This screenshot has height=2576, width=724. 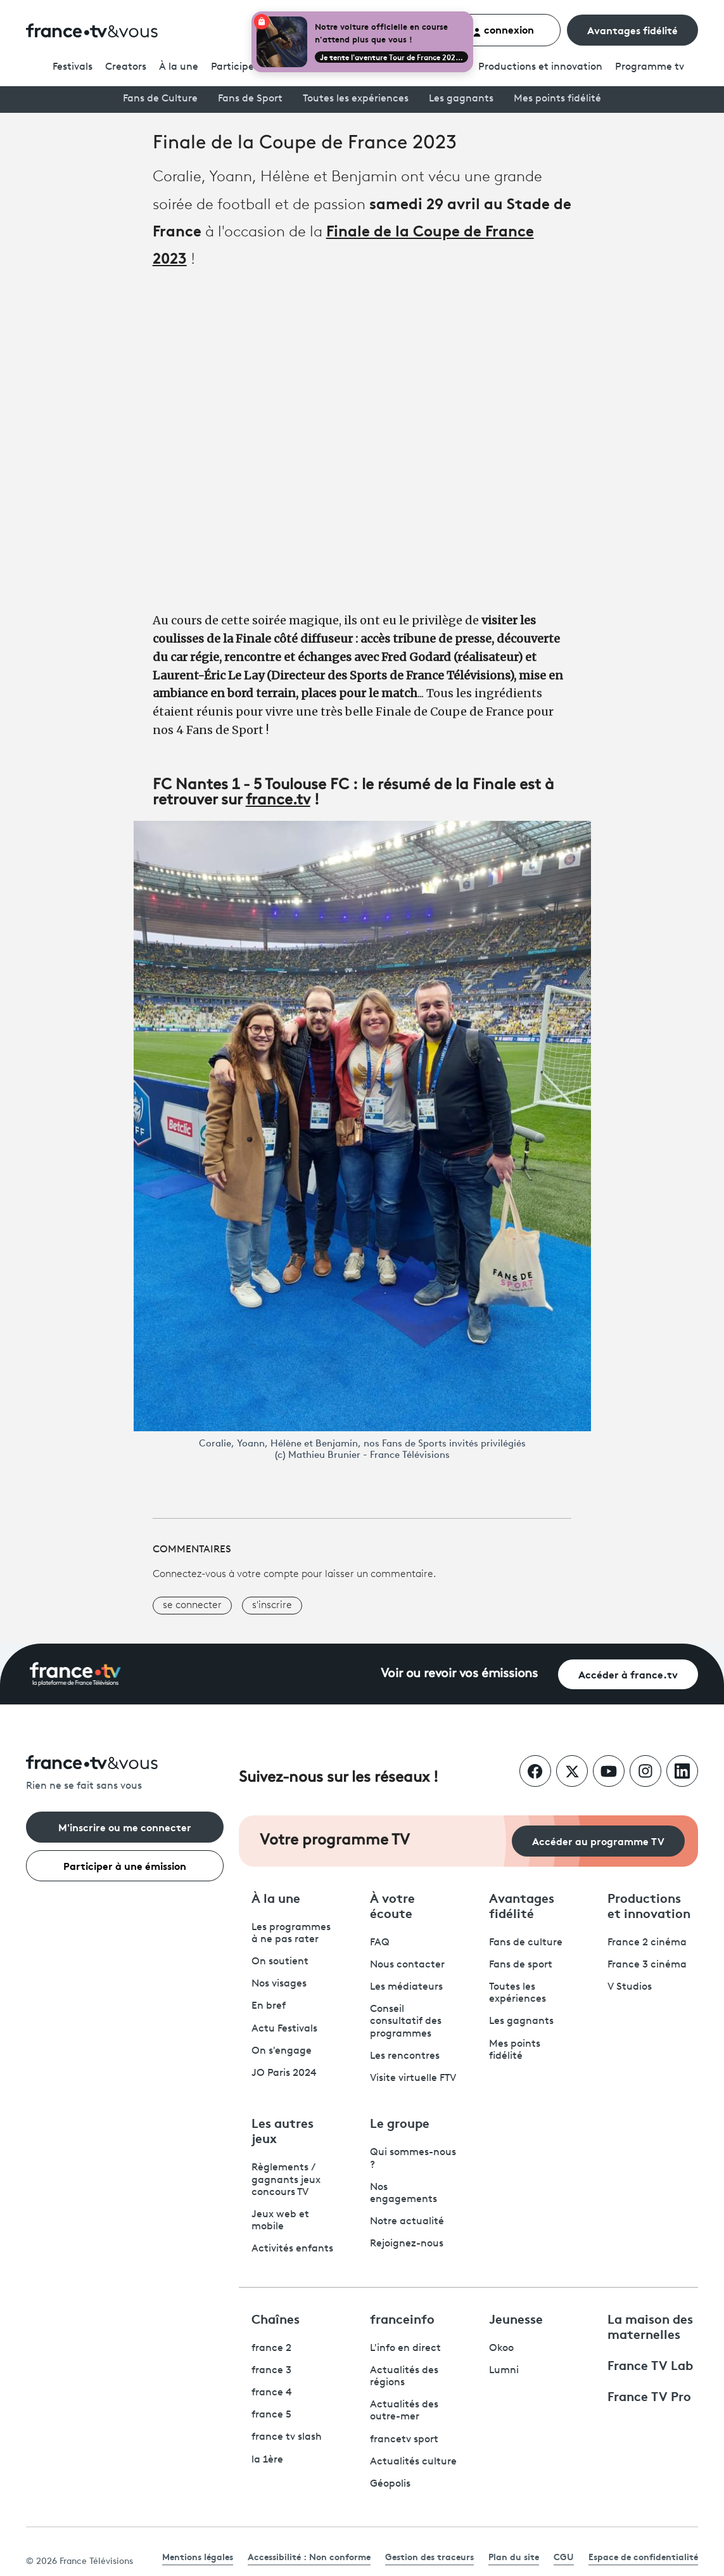 I want to click on Okoo, so click(x=501, y=2348).